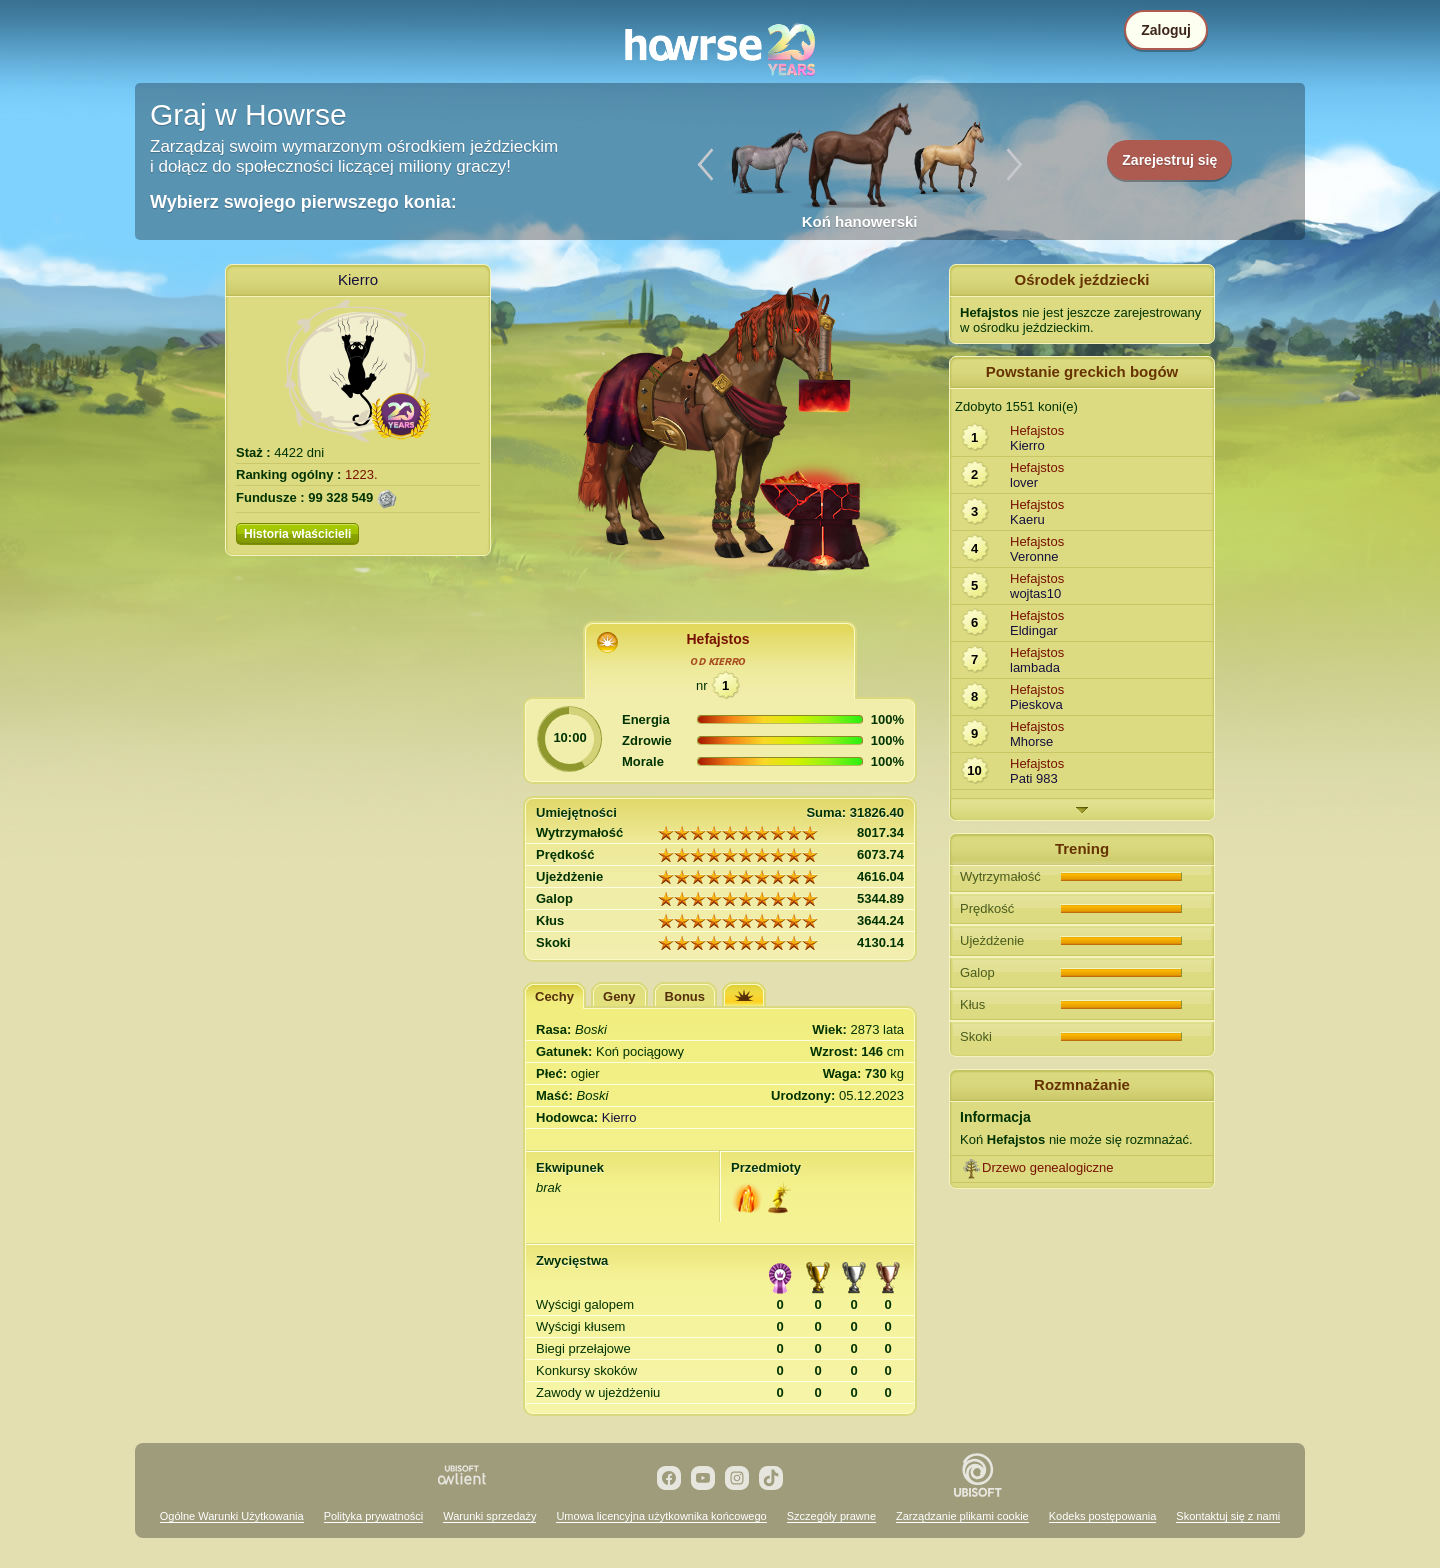  What do you see at coordinates (1035, 667) in the screenshot?
I see `lambada` at bounding box center [1035, 667].